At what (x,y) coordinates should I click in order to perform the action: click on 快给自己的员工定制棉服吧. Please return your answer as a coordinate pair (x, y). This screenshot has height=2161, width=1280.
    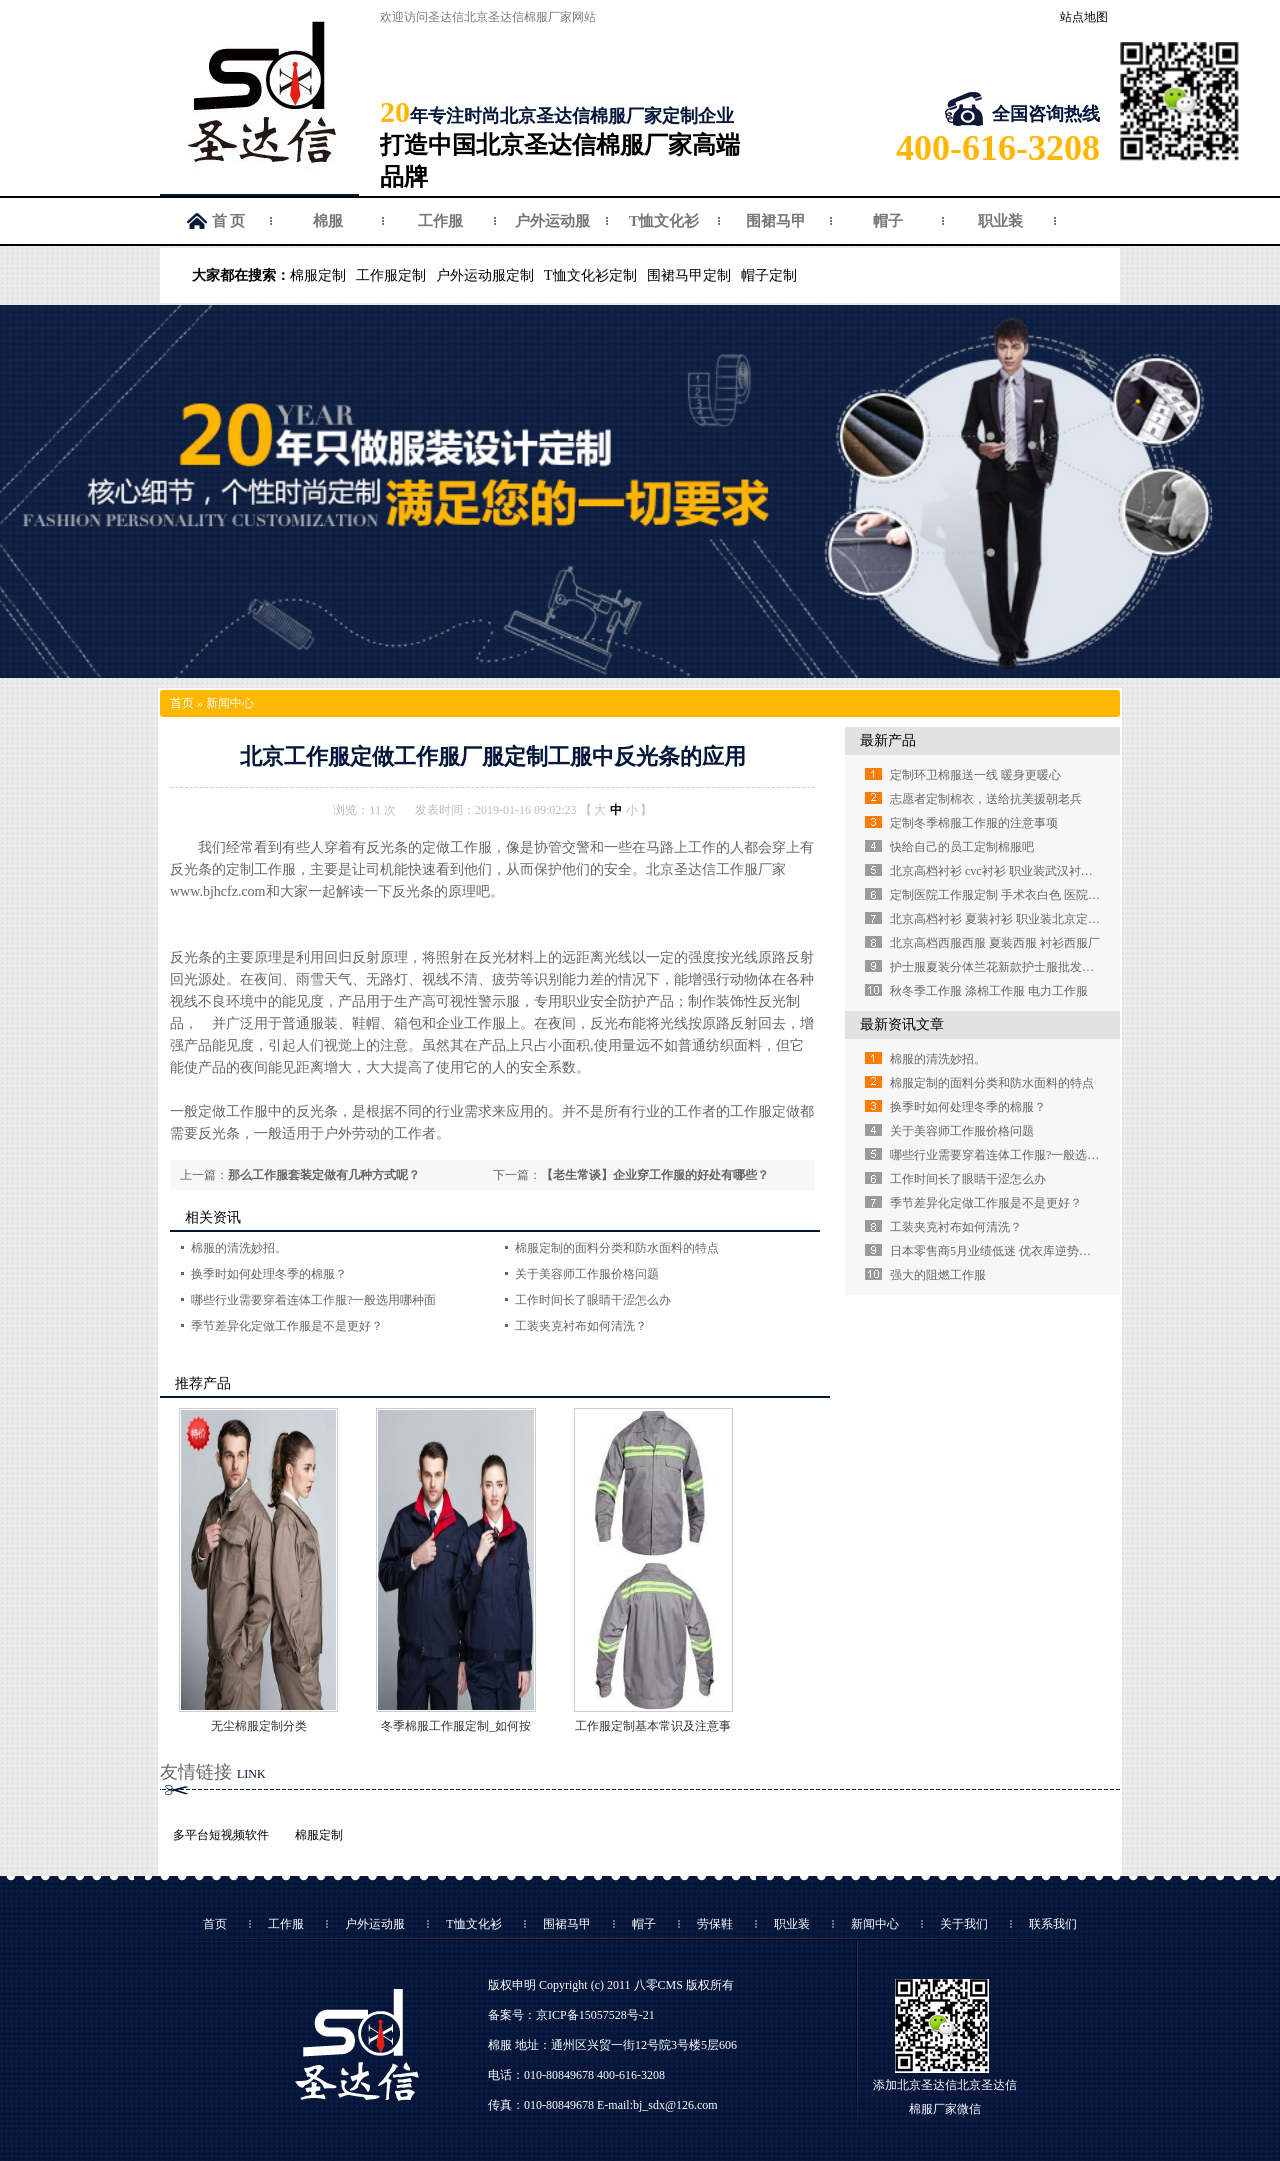
    Looking at the image, I should click on (962, 847).